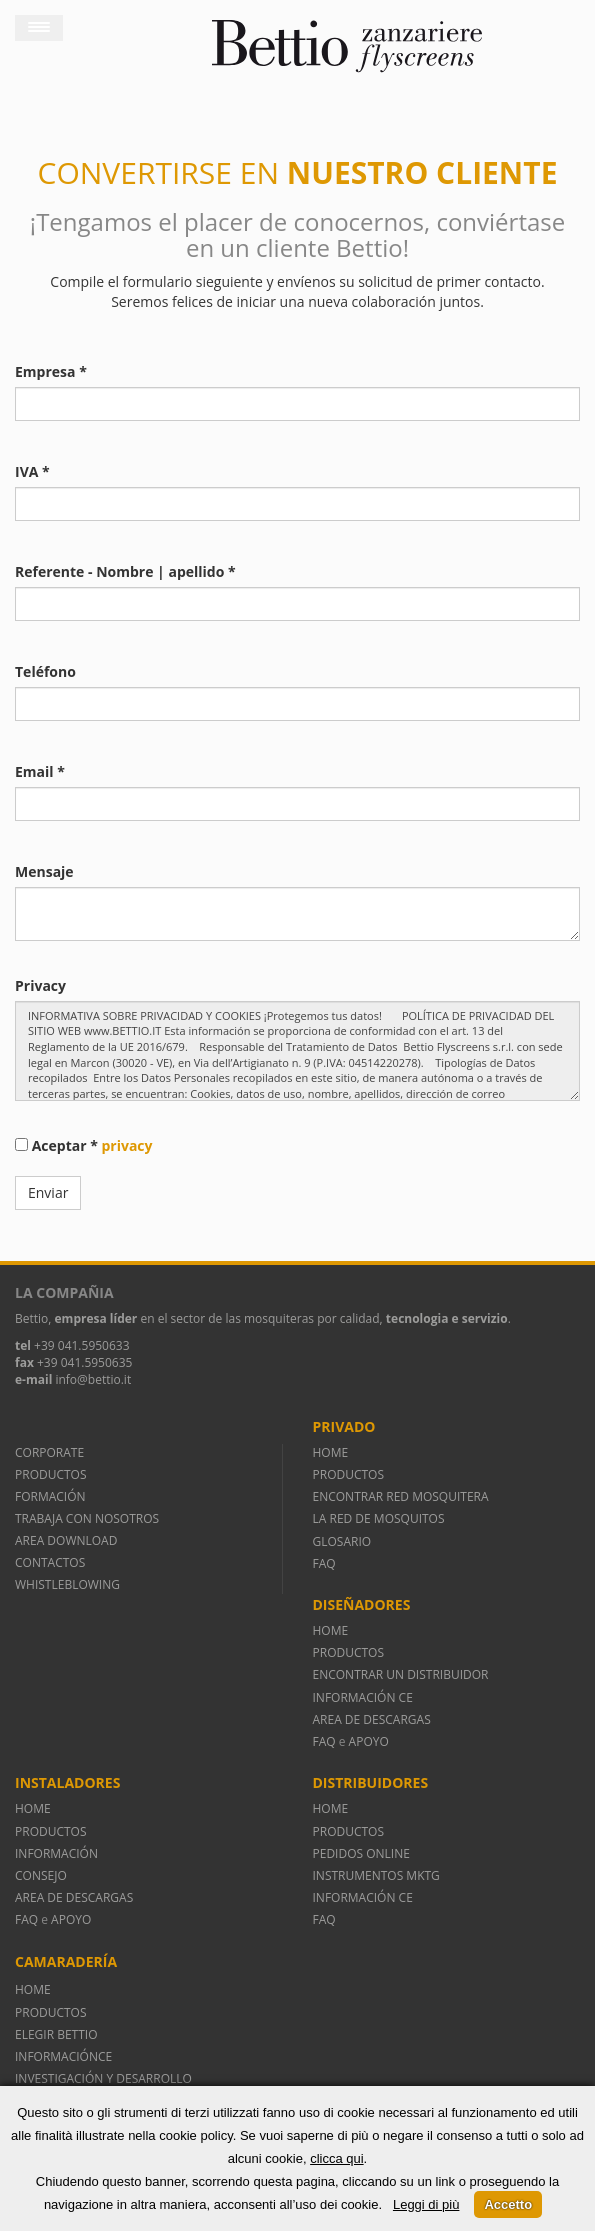 The height and width of the screenshot is (2231, 595). I want to click on INFORMACIÓNCE, so click(63, 2056).